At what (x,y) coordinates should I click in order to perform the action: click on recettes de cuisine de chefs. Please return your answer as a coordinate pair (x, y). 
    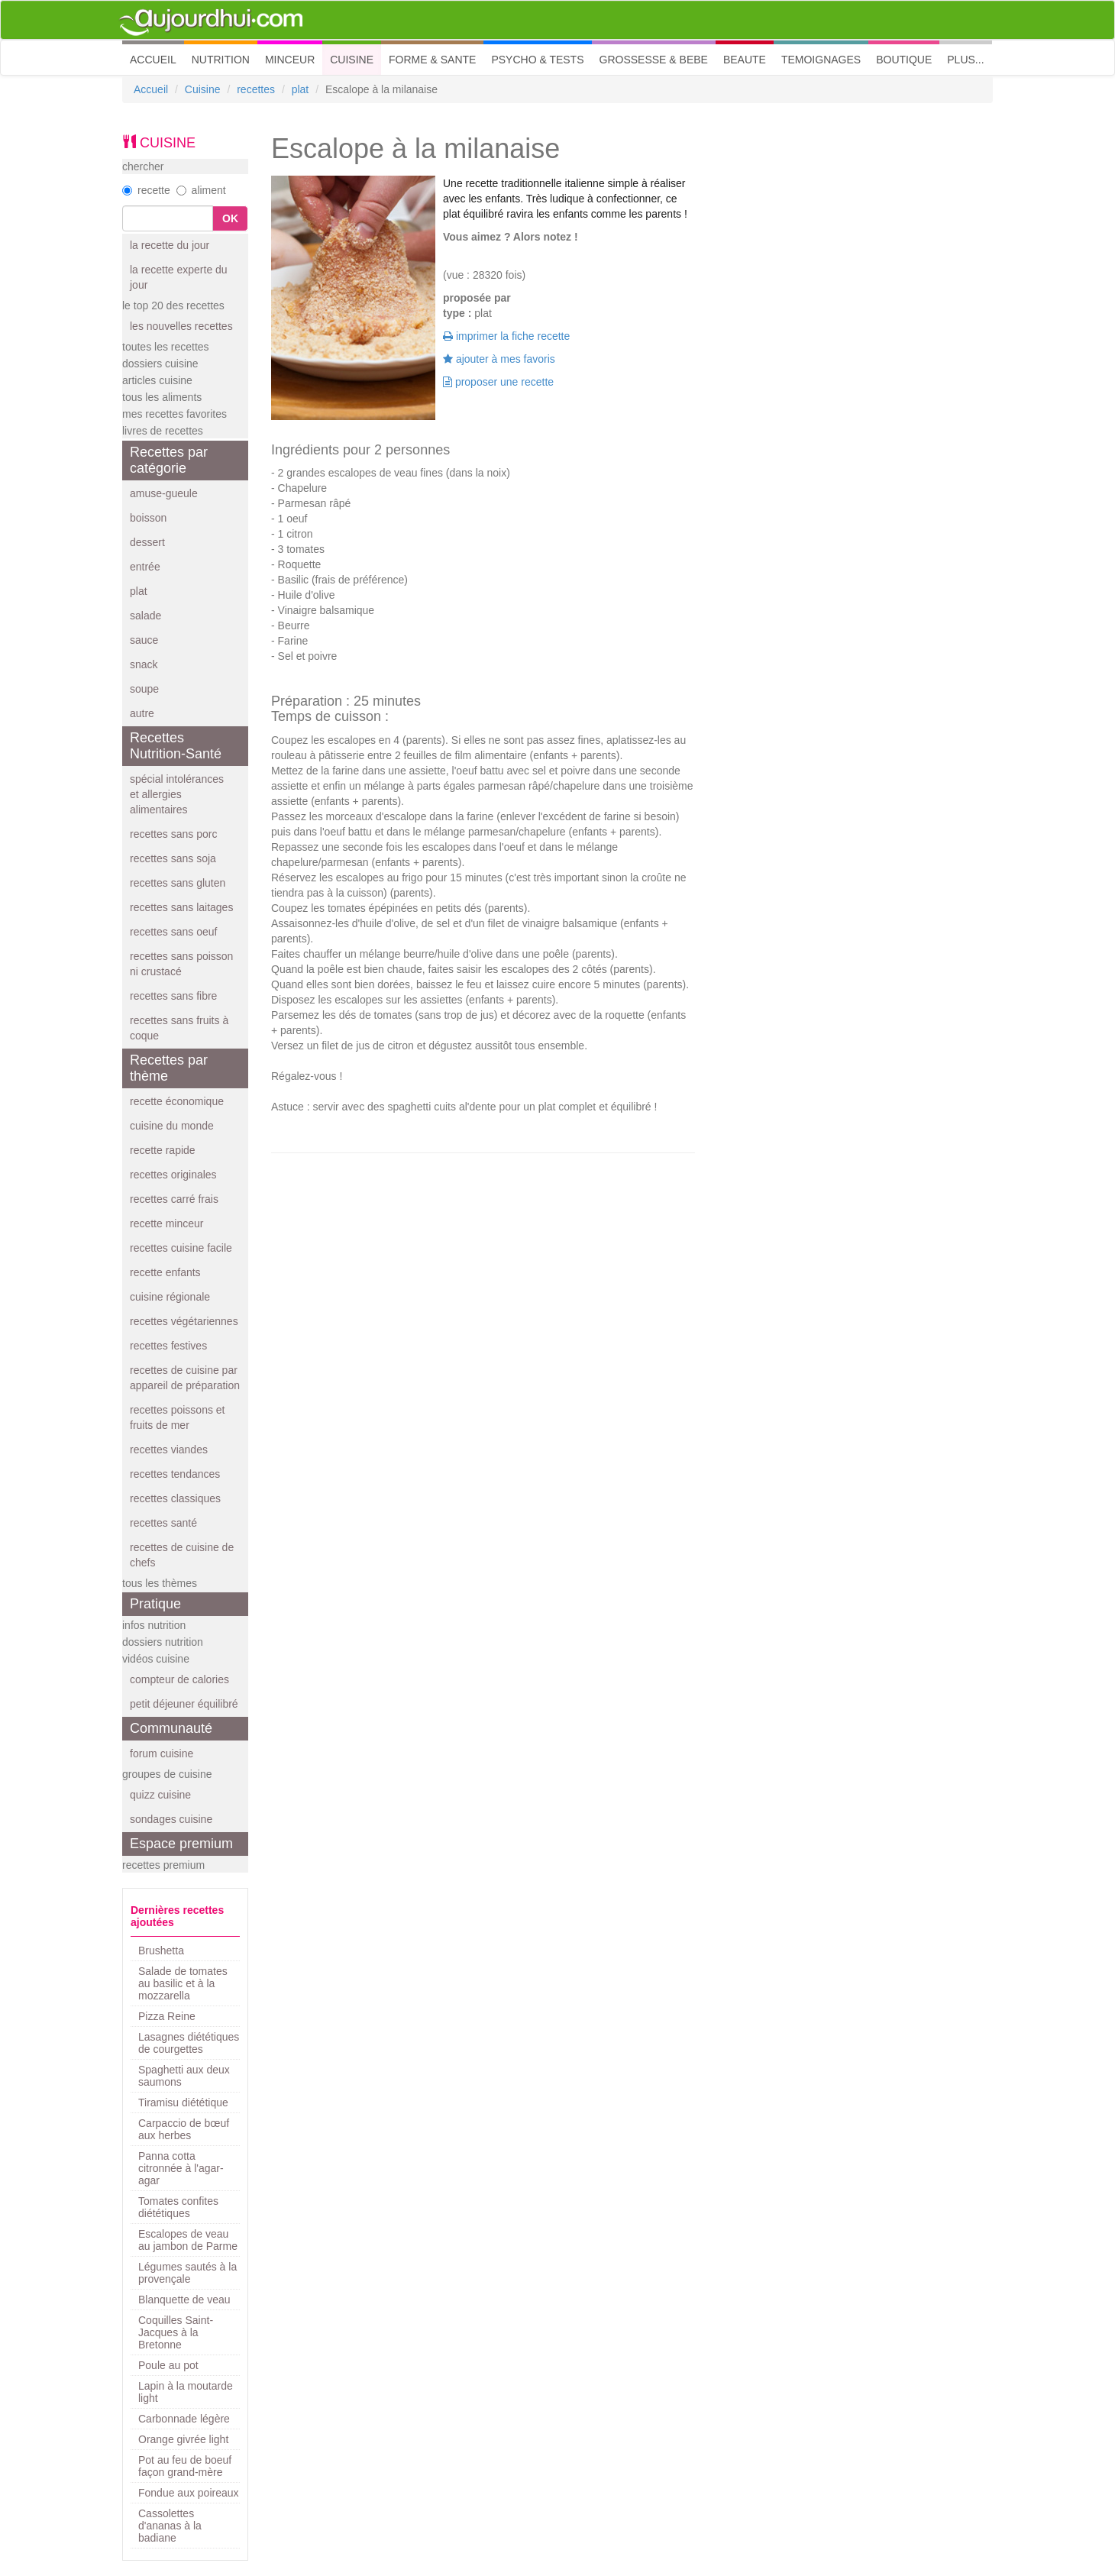
    Looking at the image, I should click on (182, 1555).